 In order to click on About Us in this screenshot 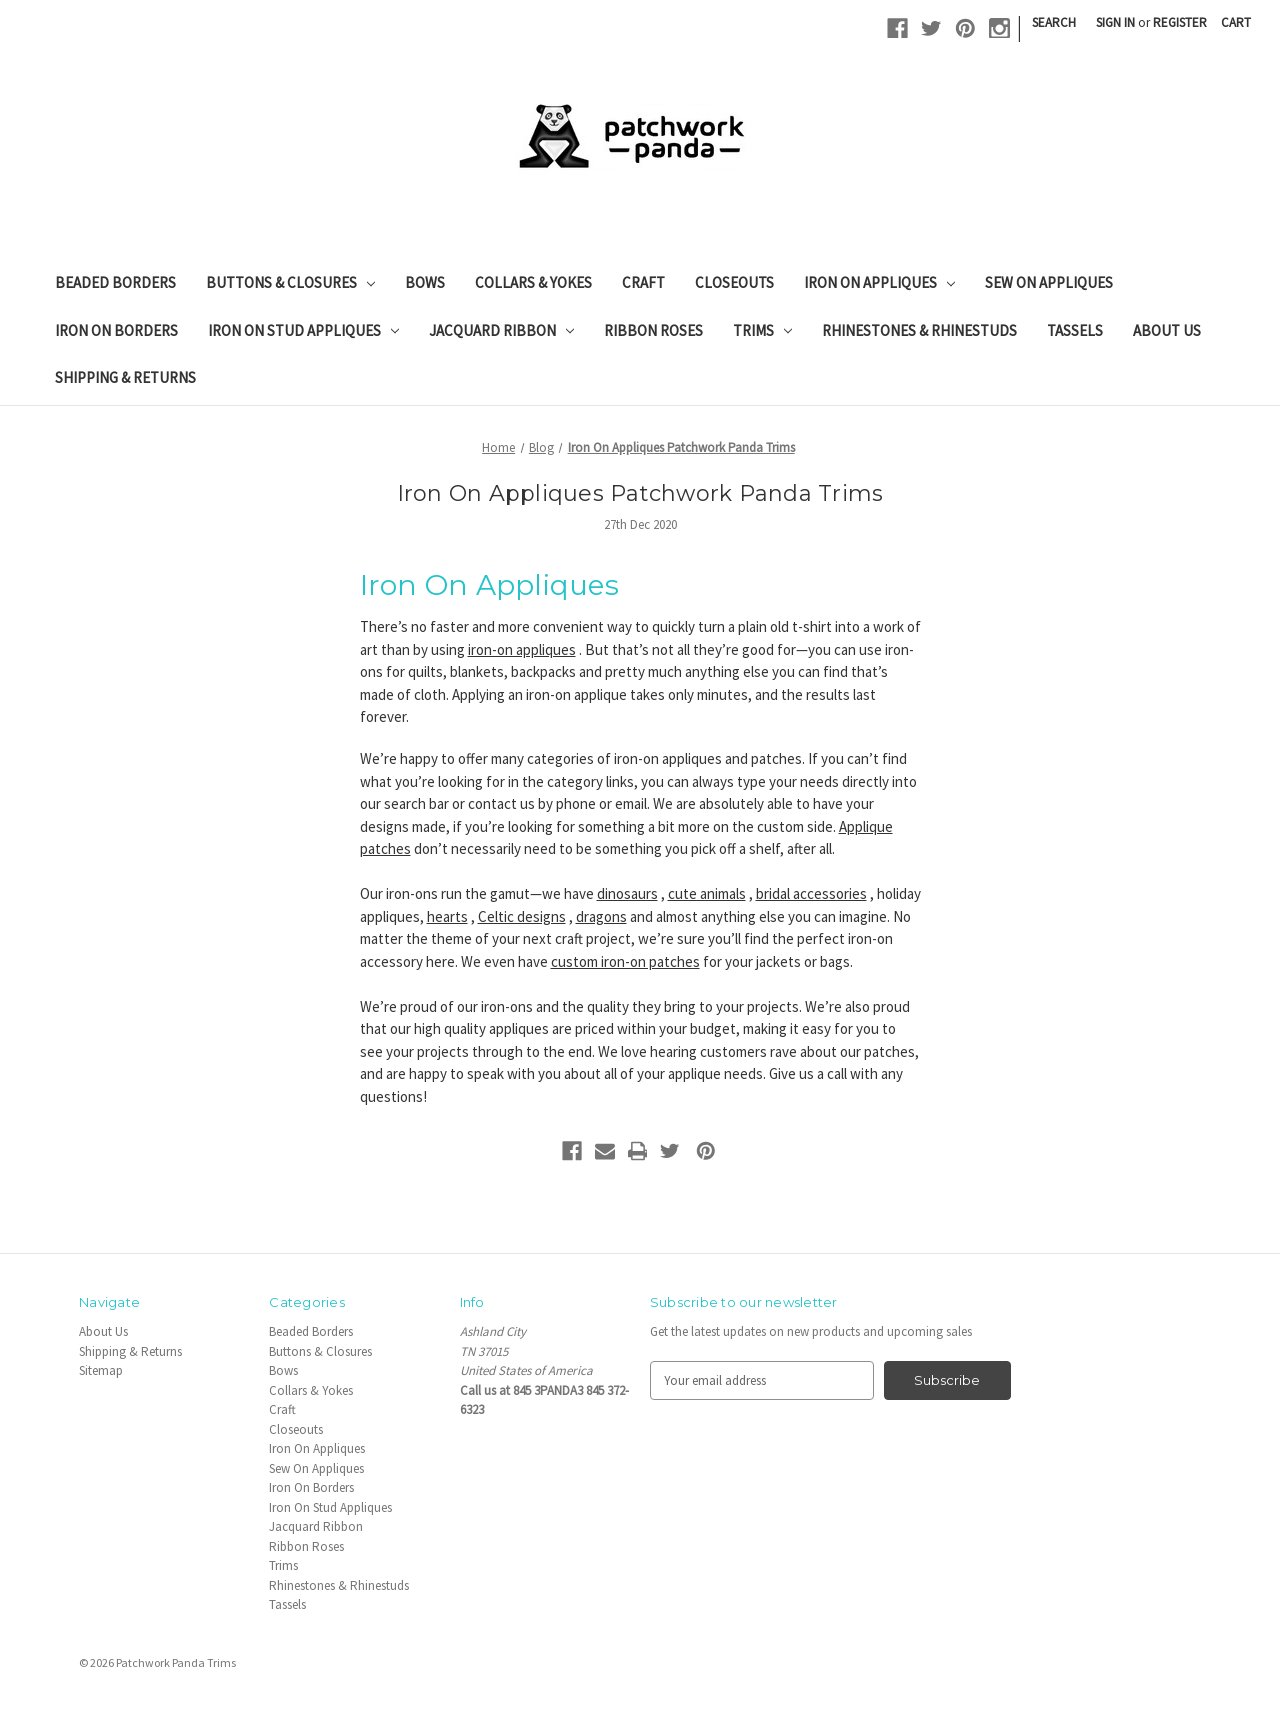, I will do `click(1167, 330)`.